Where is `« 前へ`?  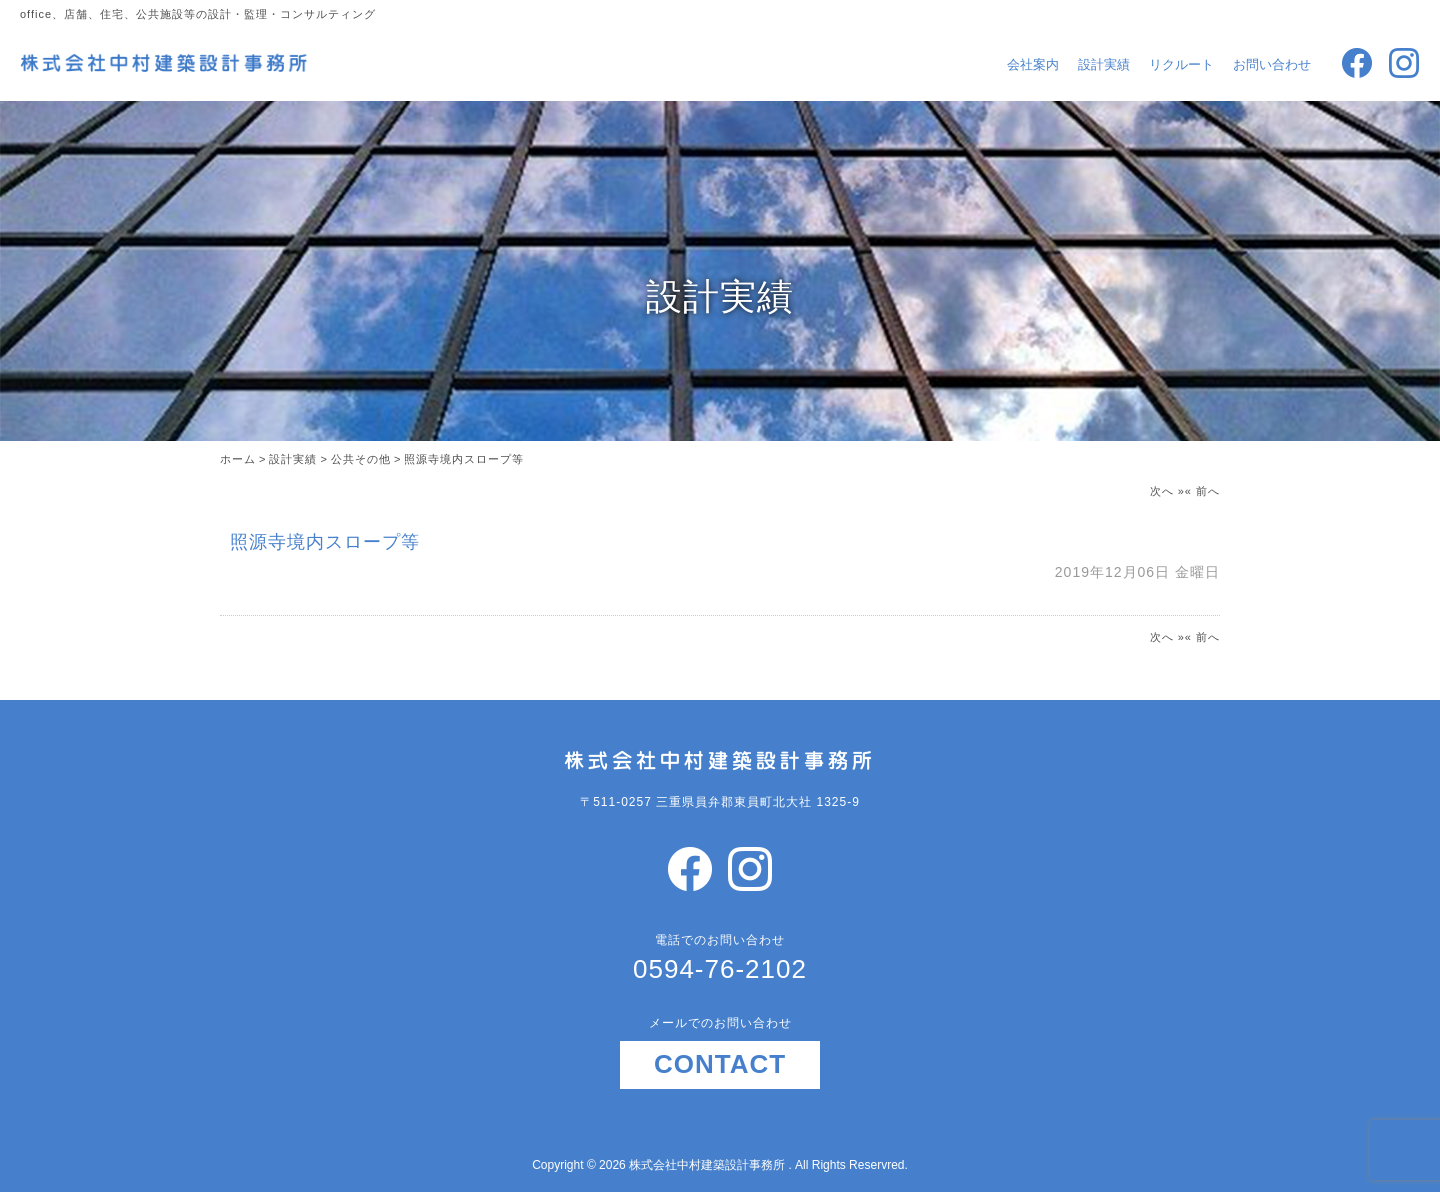
« 前へ is located at coordinates (1202, 491).